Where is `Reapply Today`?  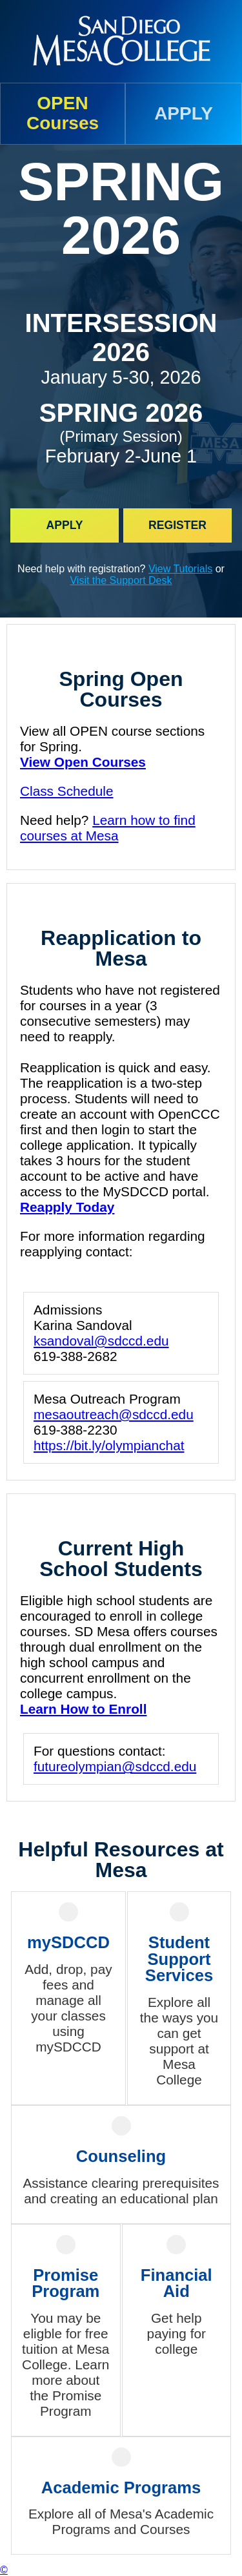
Reapply Today is located at coordinates (67, 1207).